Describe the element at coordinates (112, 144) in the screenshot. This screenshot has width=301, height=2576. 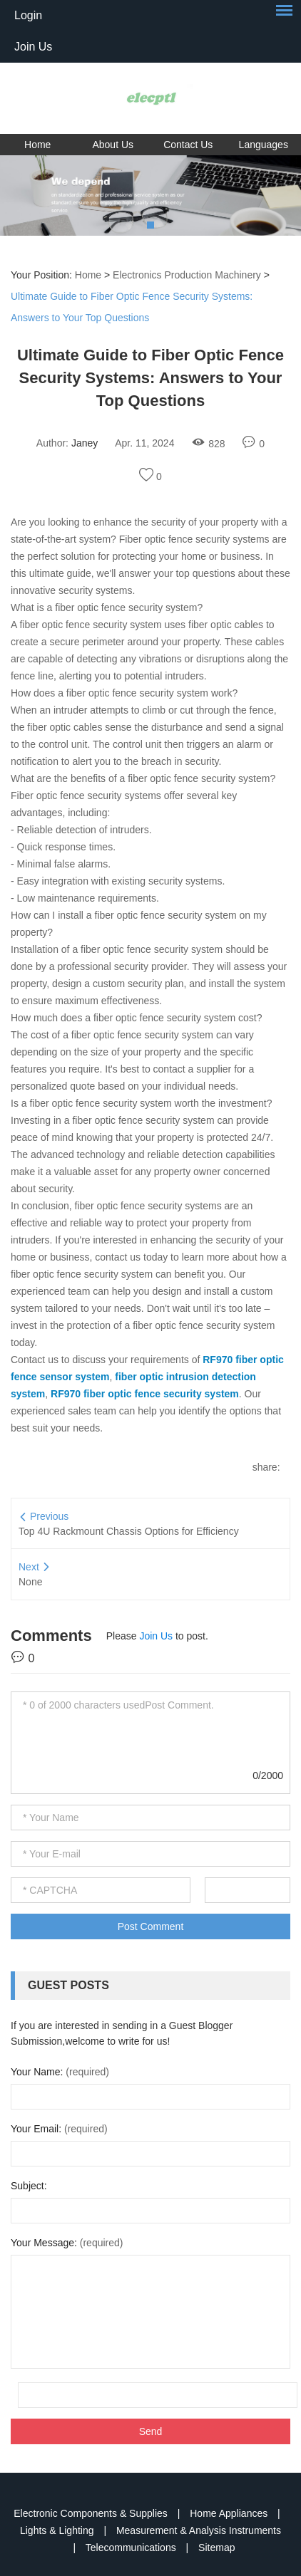
I see `About Us` at that location.